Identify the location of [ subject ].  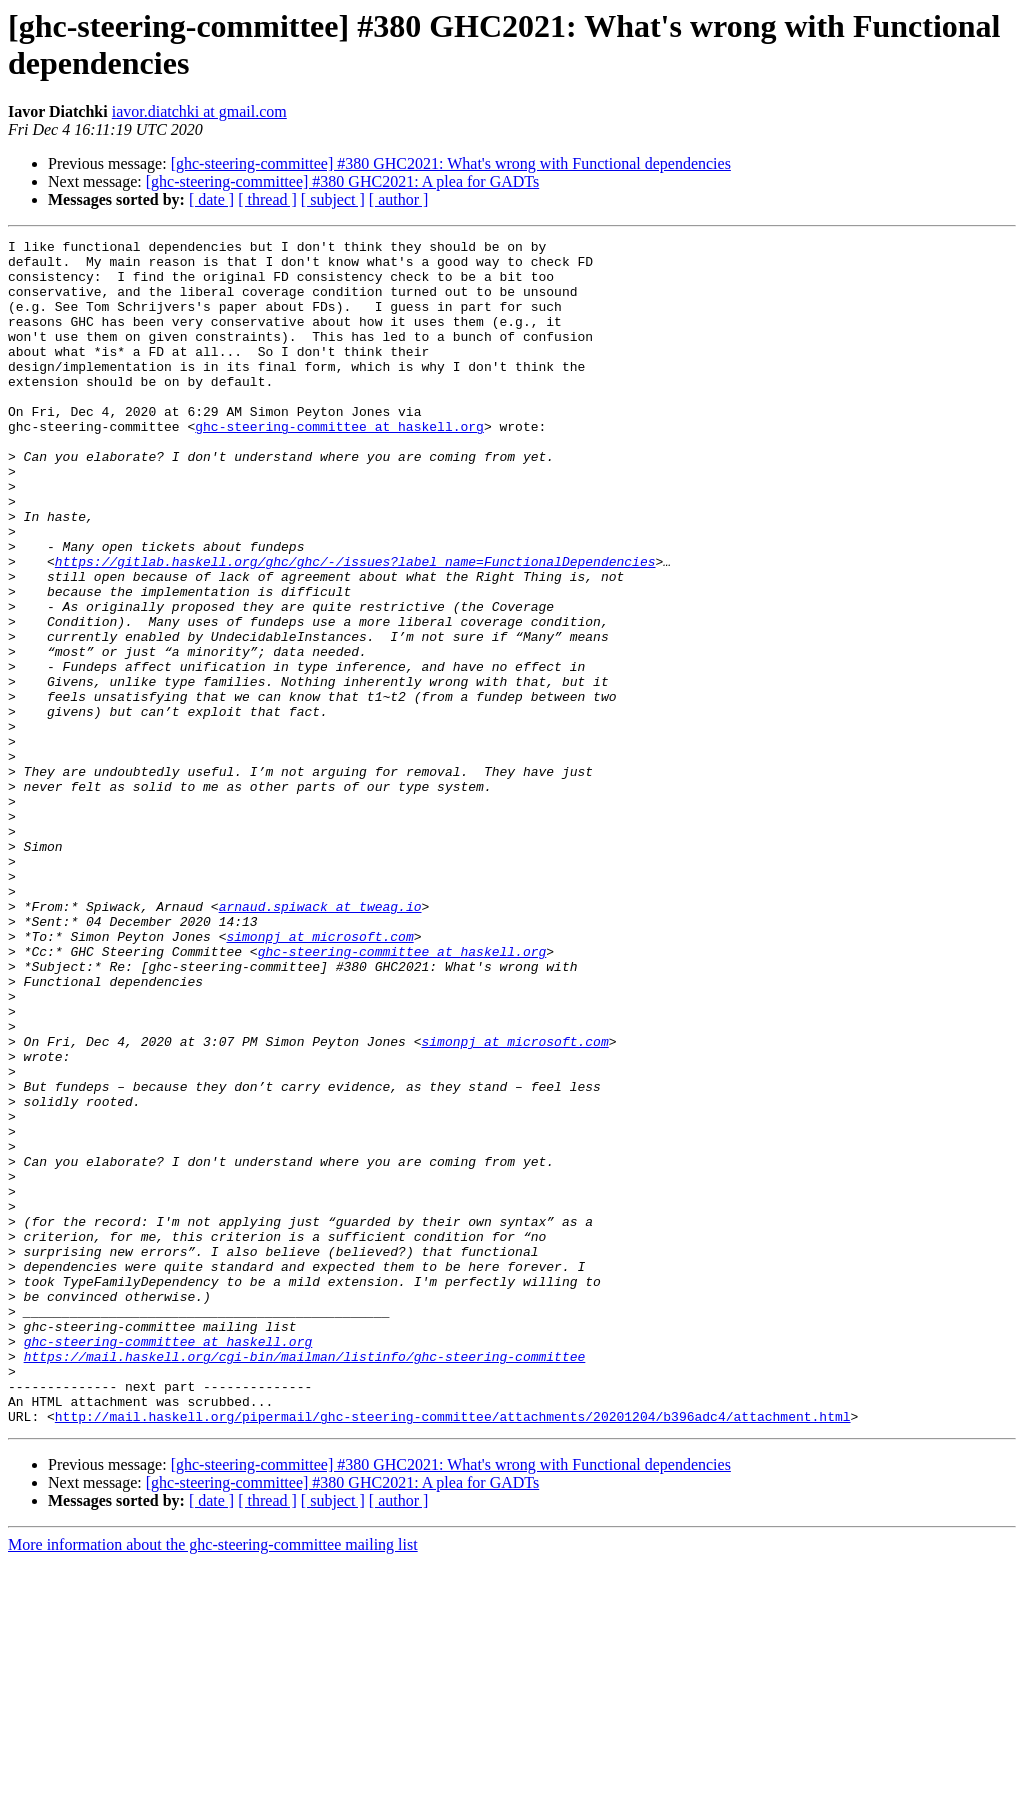
(333, 199).